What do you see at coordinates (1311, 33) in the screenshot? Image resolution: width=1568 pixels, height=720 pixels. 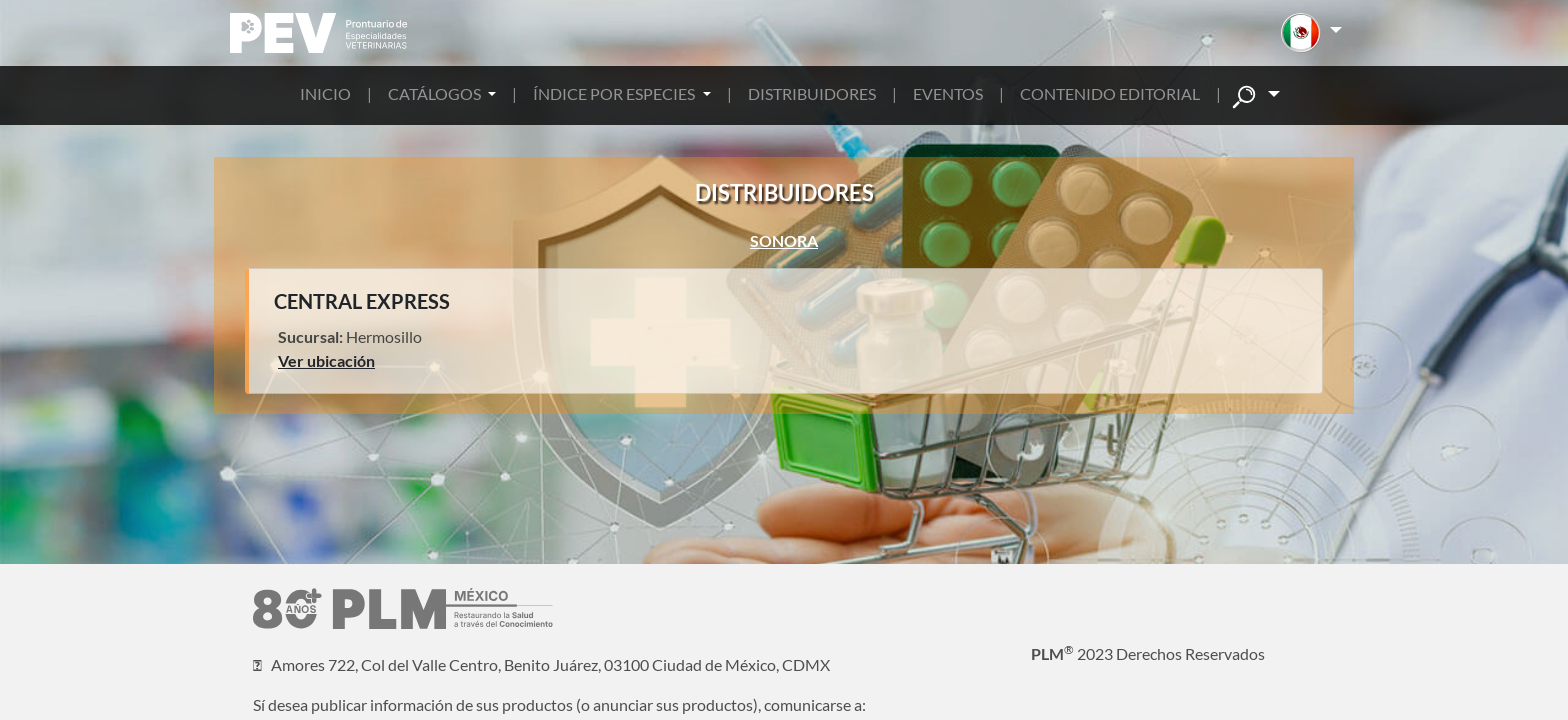 I see `[button]` at bounding box center [1311, 33].